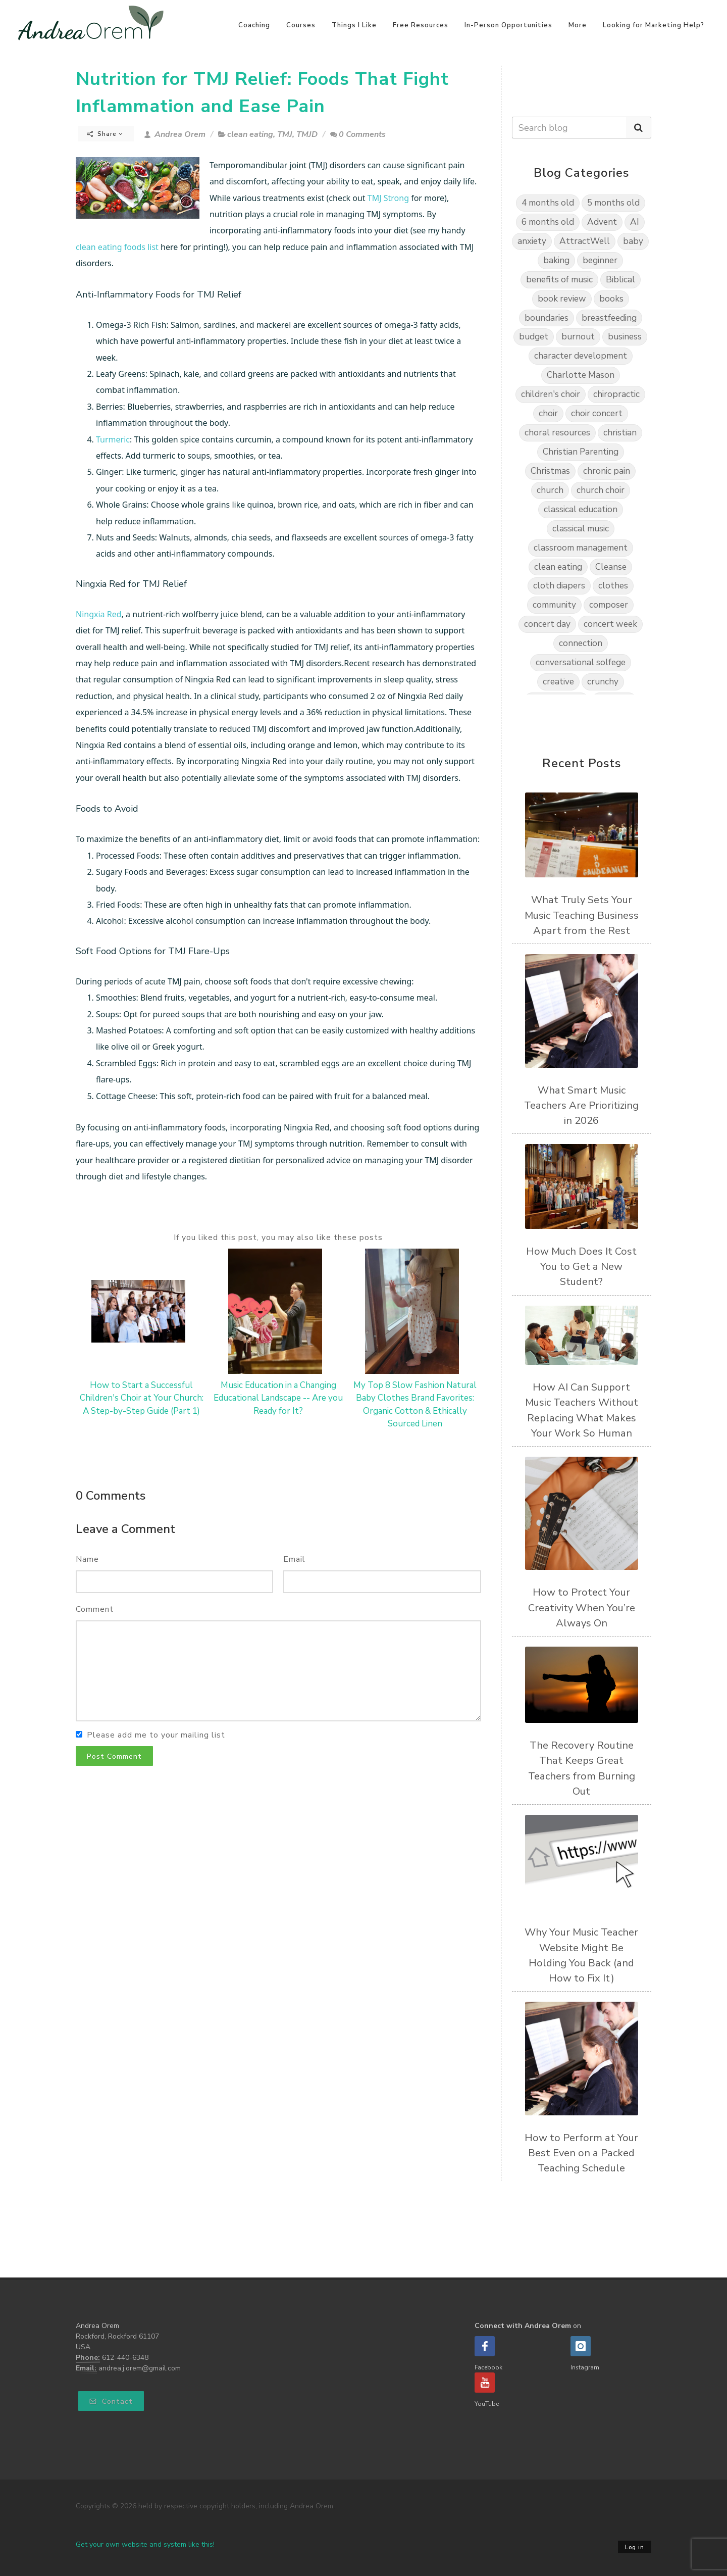 The height and width of the screenshot is (2576, 727). What do you see at coordinates (559, 279) in the screenshot?
I see `benefits of music` at bounding box center [559, 279].